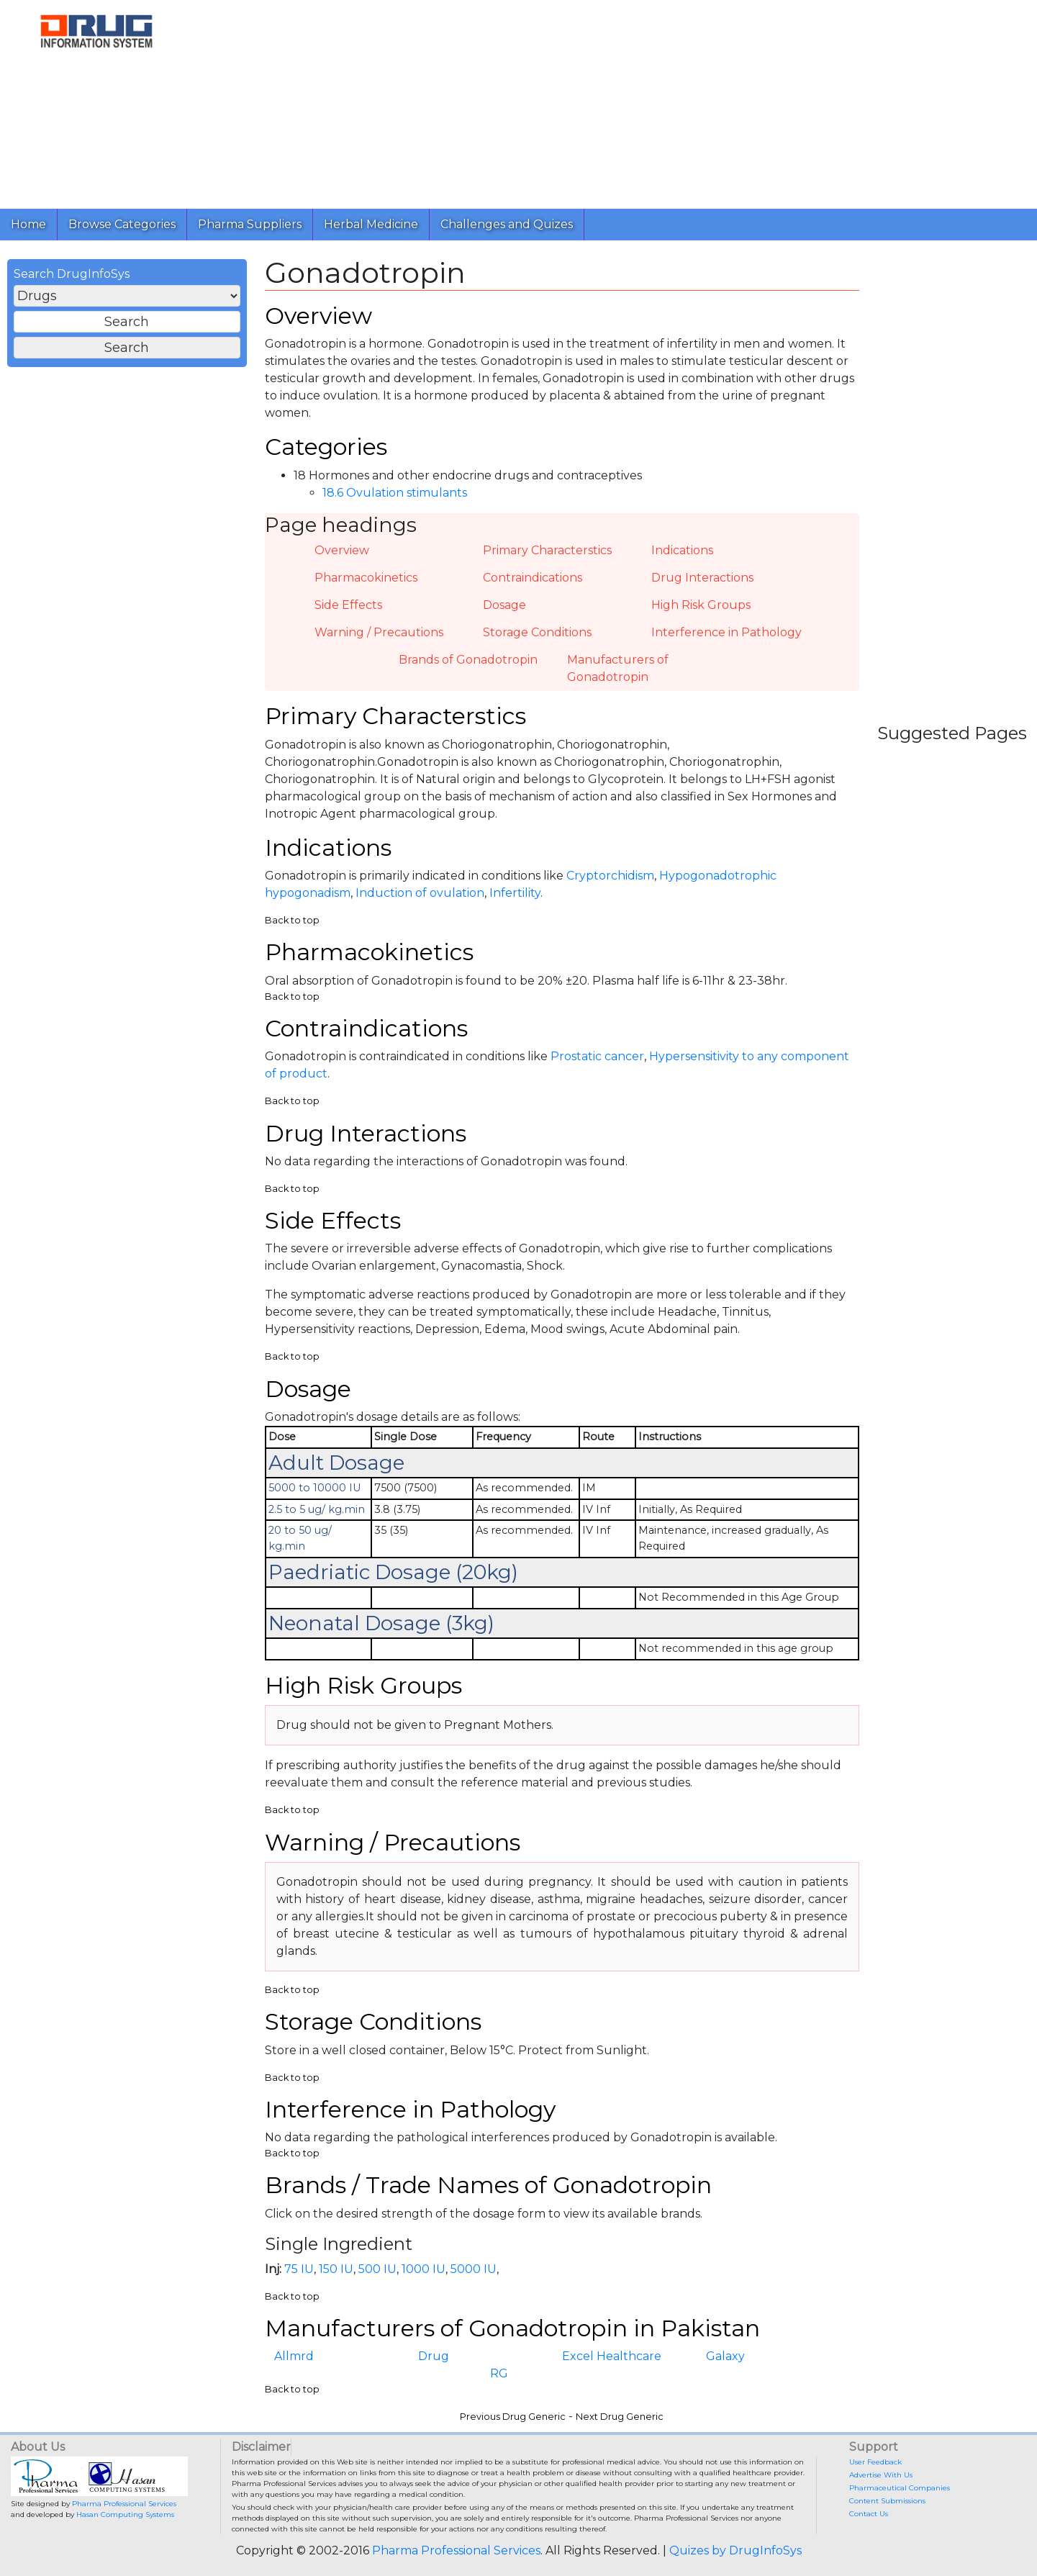 The width and height of the screenshot is (1037, 2576). I want to click on Side Effects, so click(348, 605).